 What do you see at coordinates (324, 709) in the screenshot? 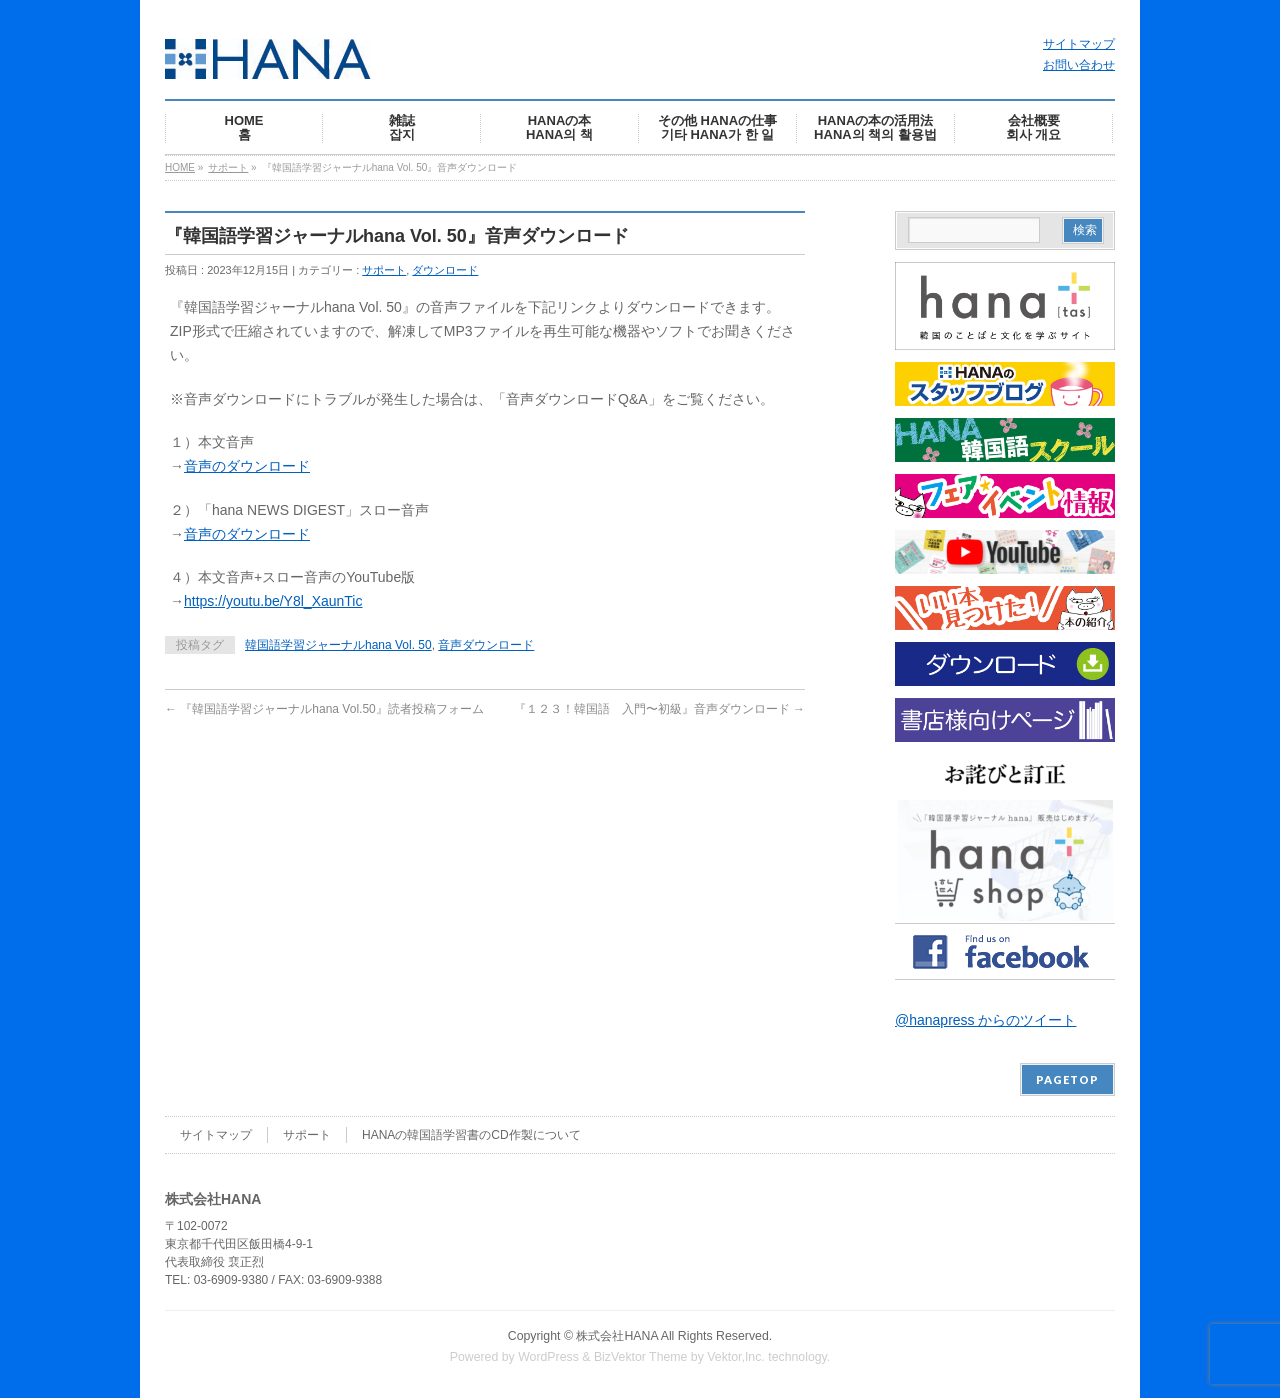
I see `『韓国語学習ジャーナルhana Vol.50』読者投稿フォーム` at bounding box center [324, 709].